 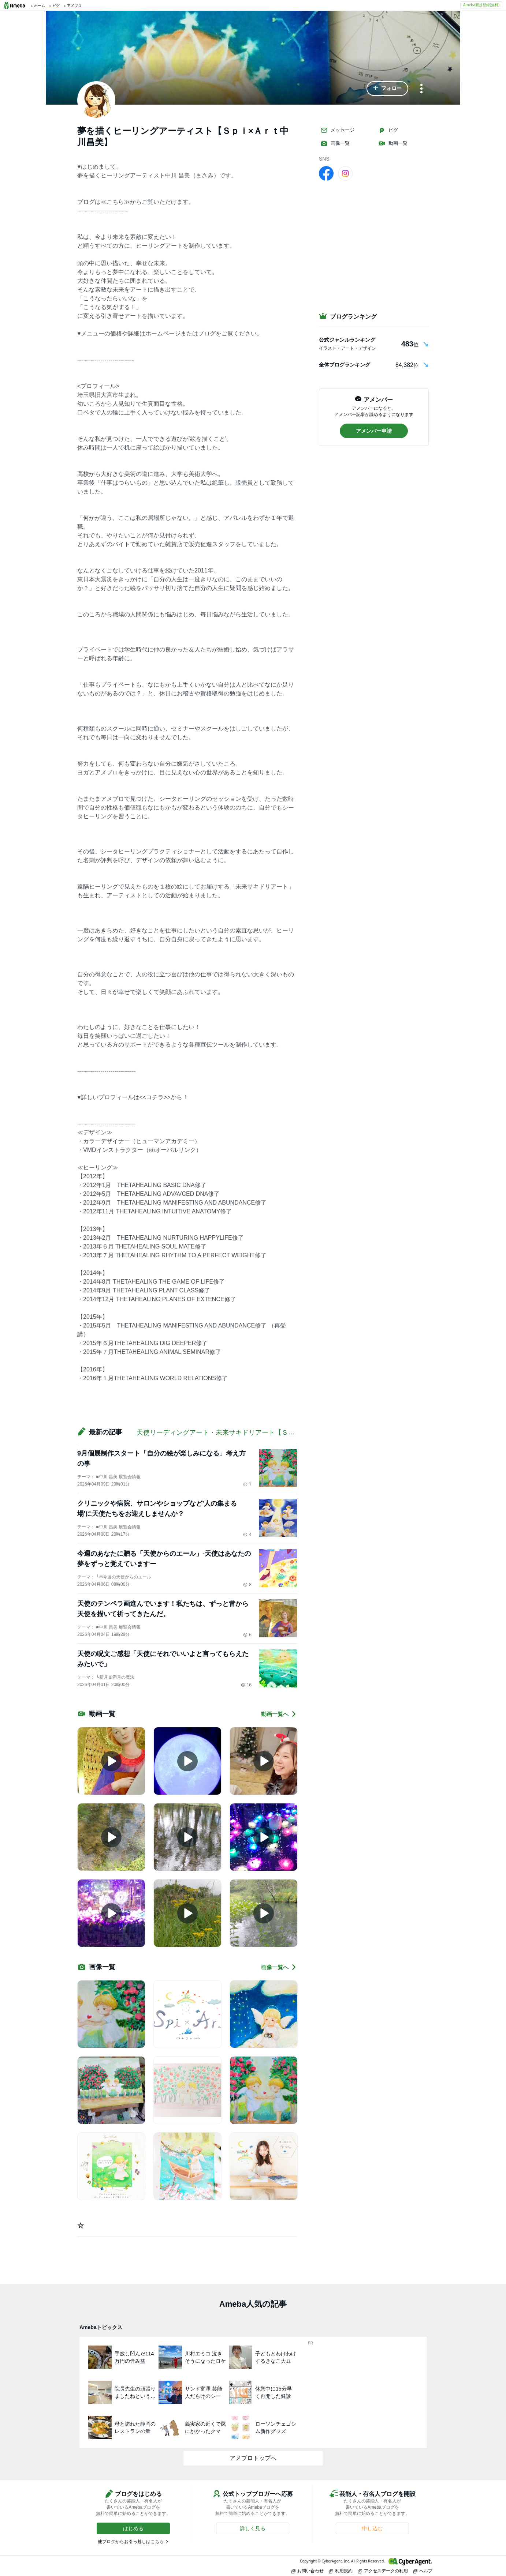 I want to click on 利用規約, so click(x=341, y=2571).